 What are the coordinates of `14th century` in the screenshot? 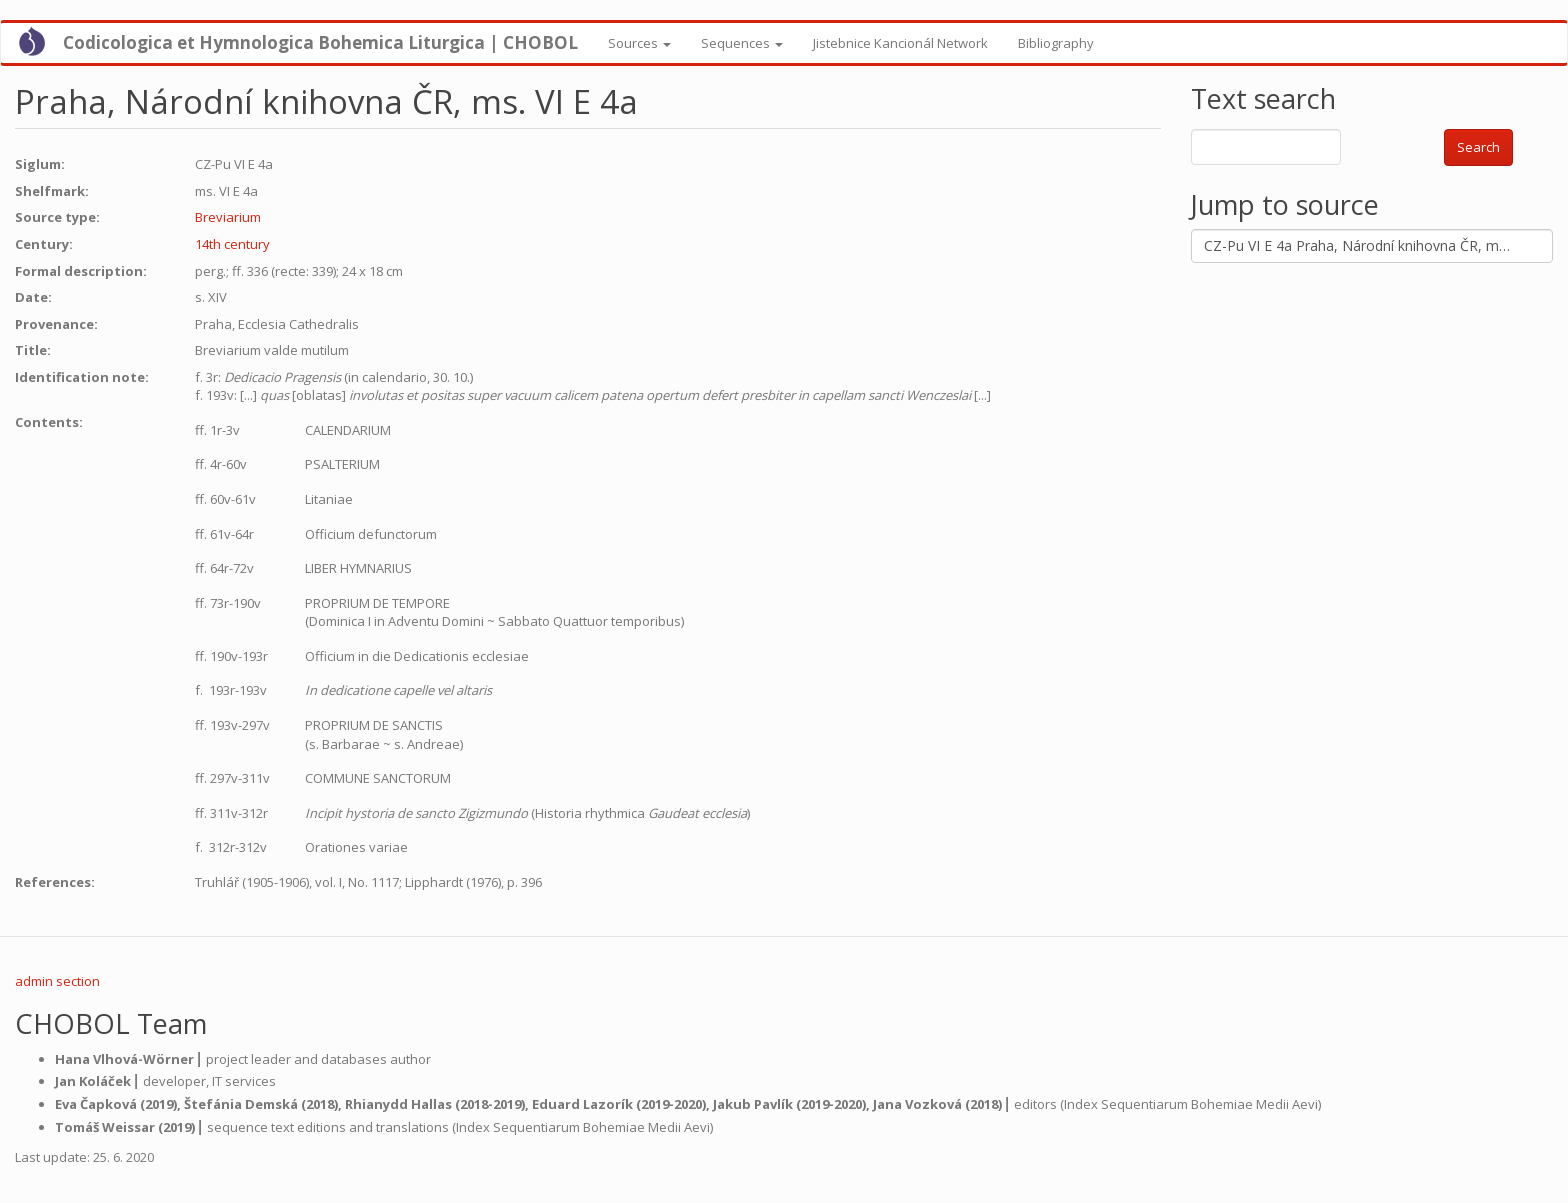 It's located at (232, 244).